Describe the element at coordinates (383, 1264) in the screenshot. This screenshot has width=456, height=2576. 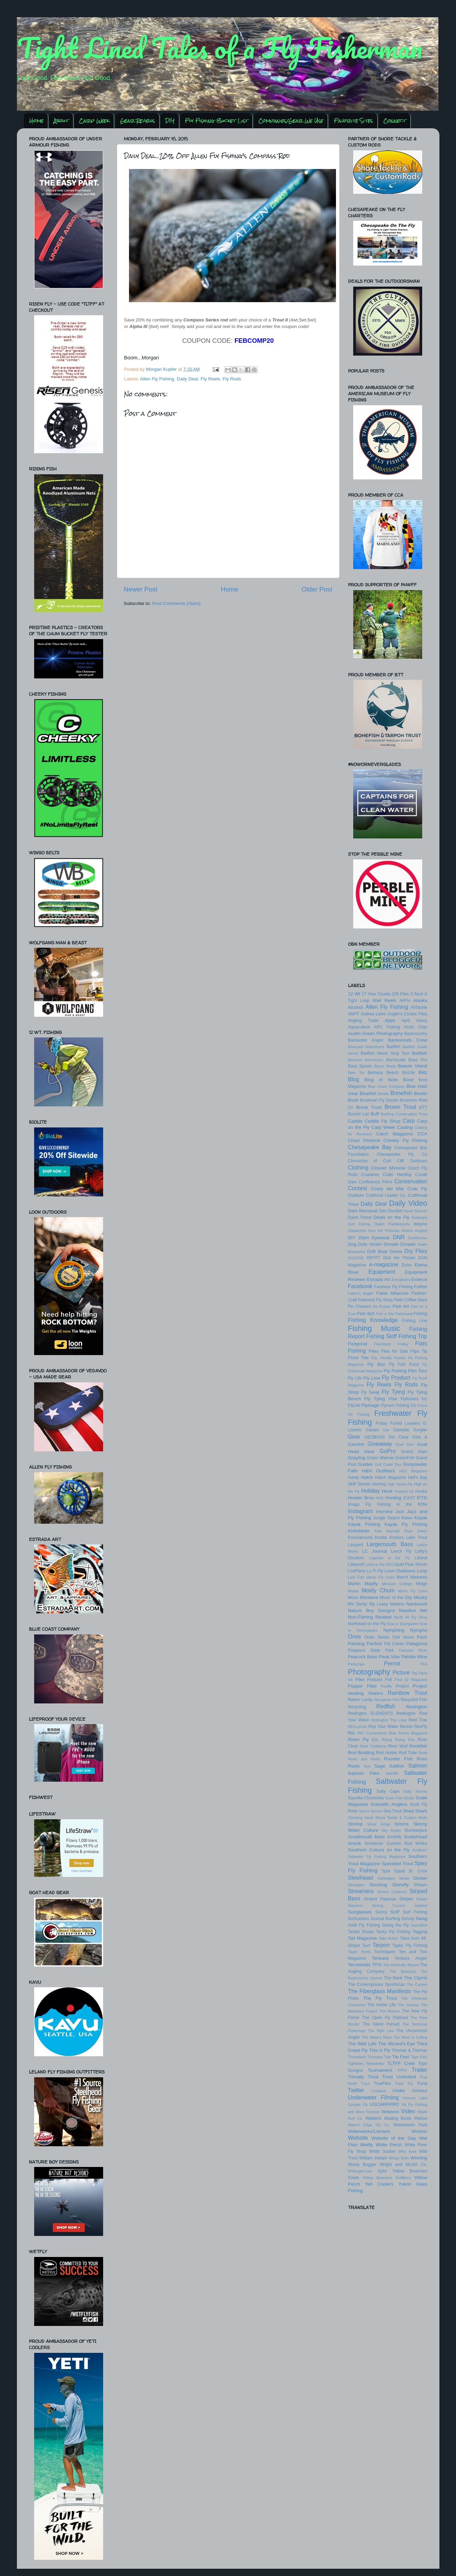
I see `e-magazine` at that location.